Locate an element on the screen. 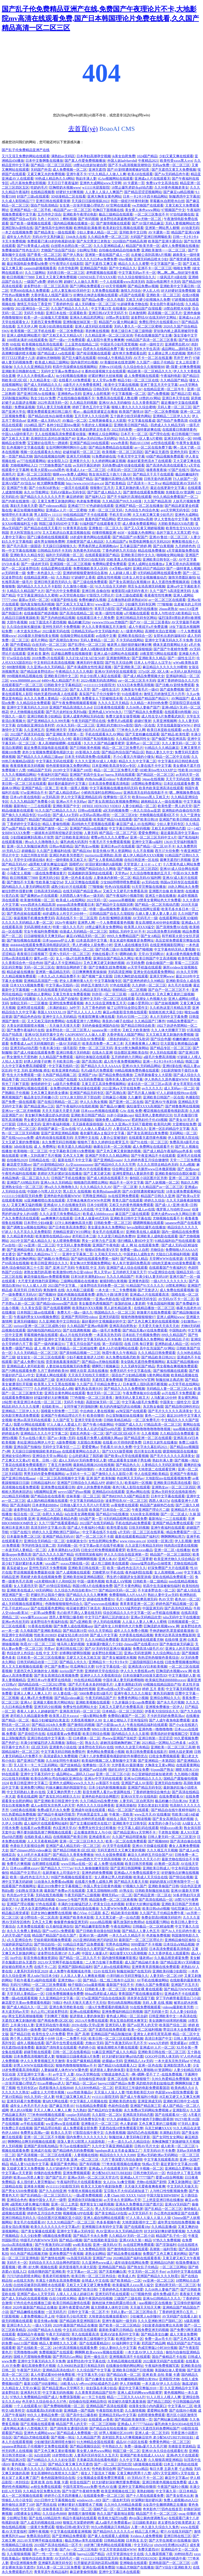 Image resolution: width=203 pixels, height=2576 pixels. 在线观看日本十八禁免费 is located at coordinates (95, 618).